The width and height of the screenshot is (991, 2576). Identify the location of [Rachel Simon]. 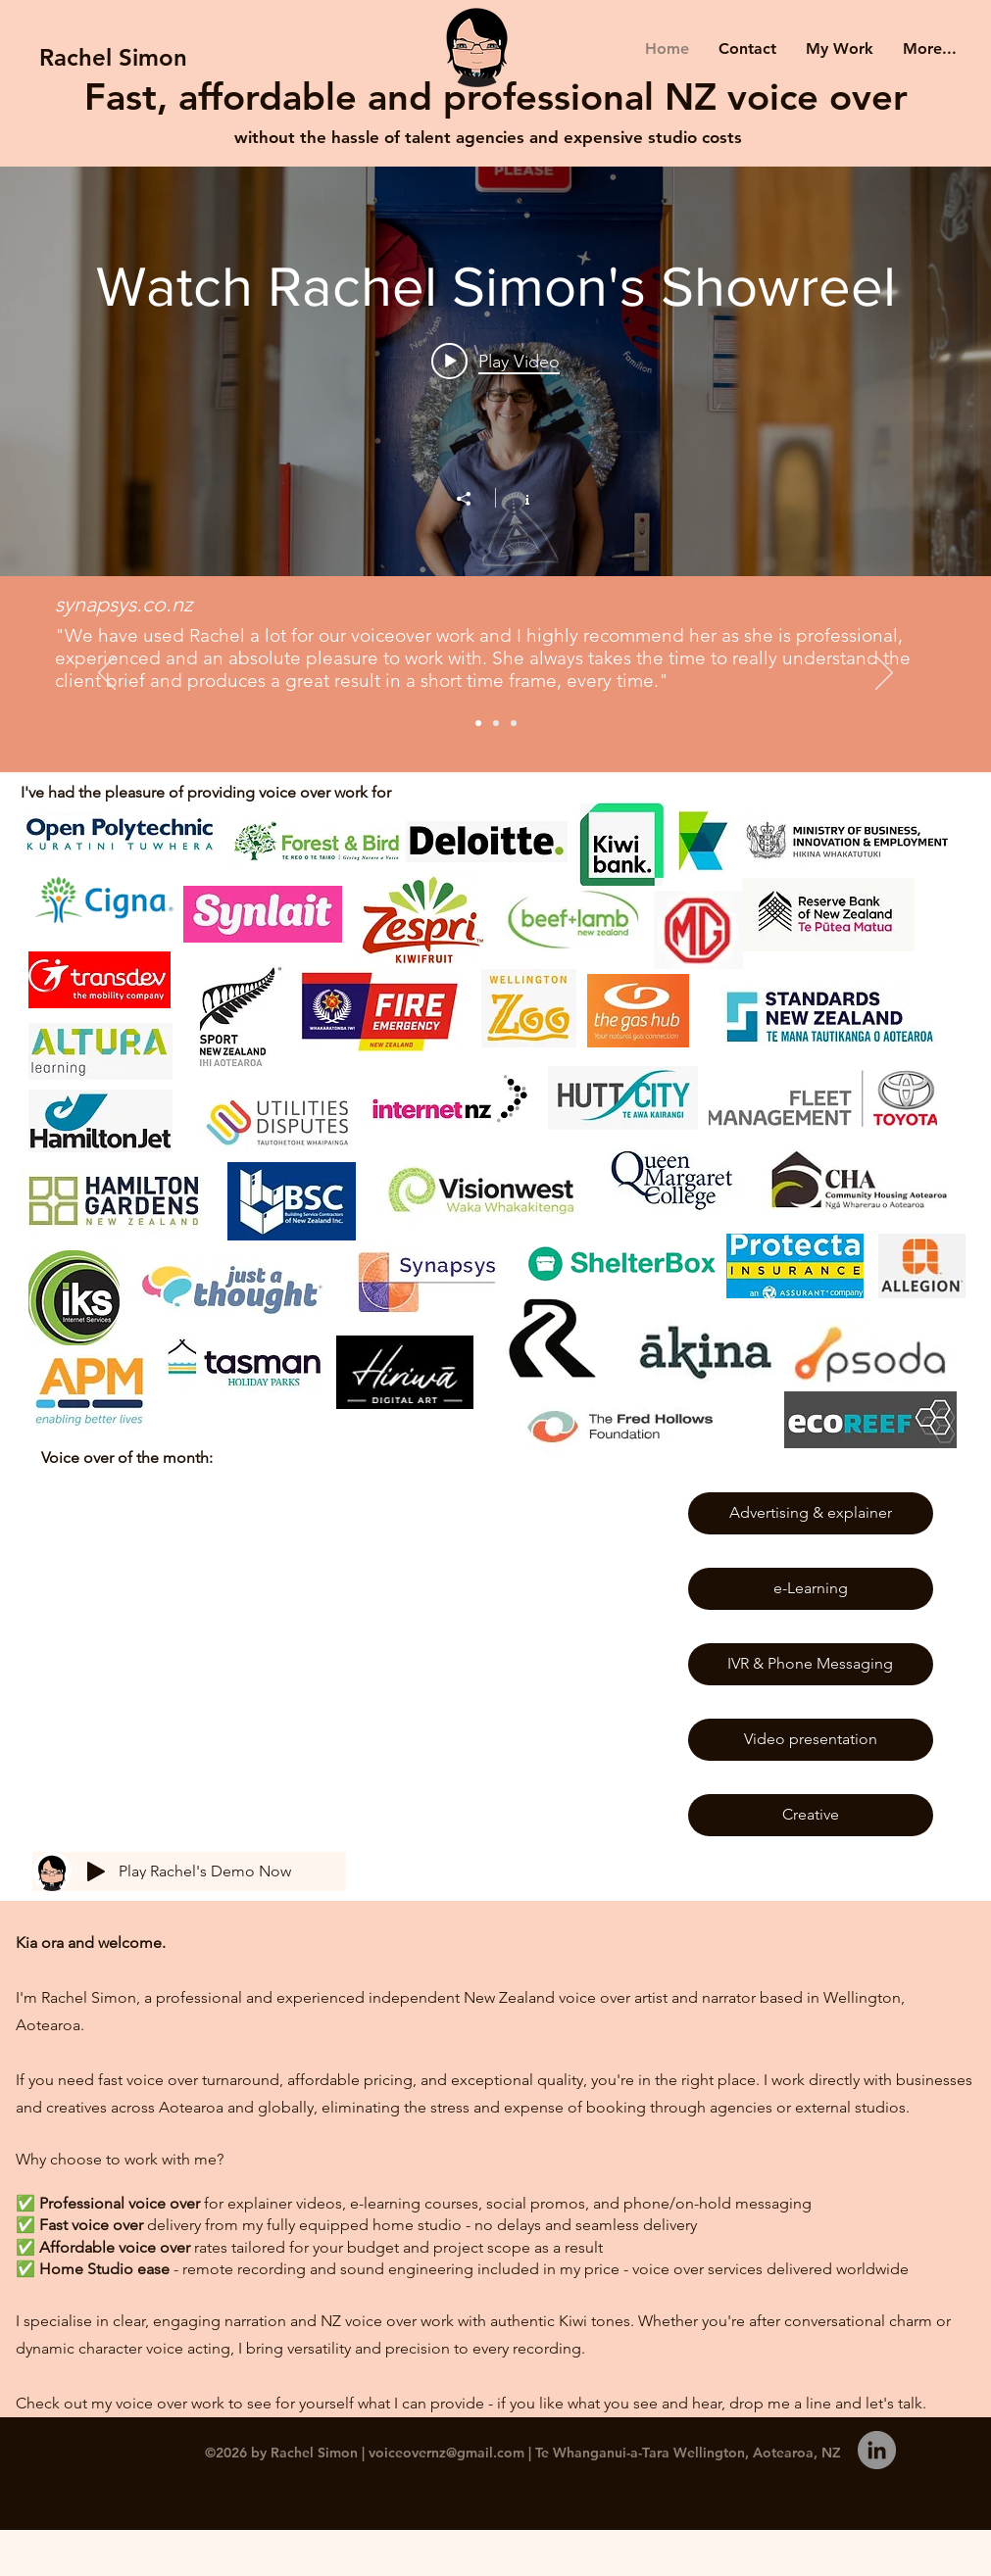
(113, 57).